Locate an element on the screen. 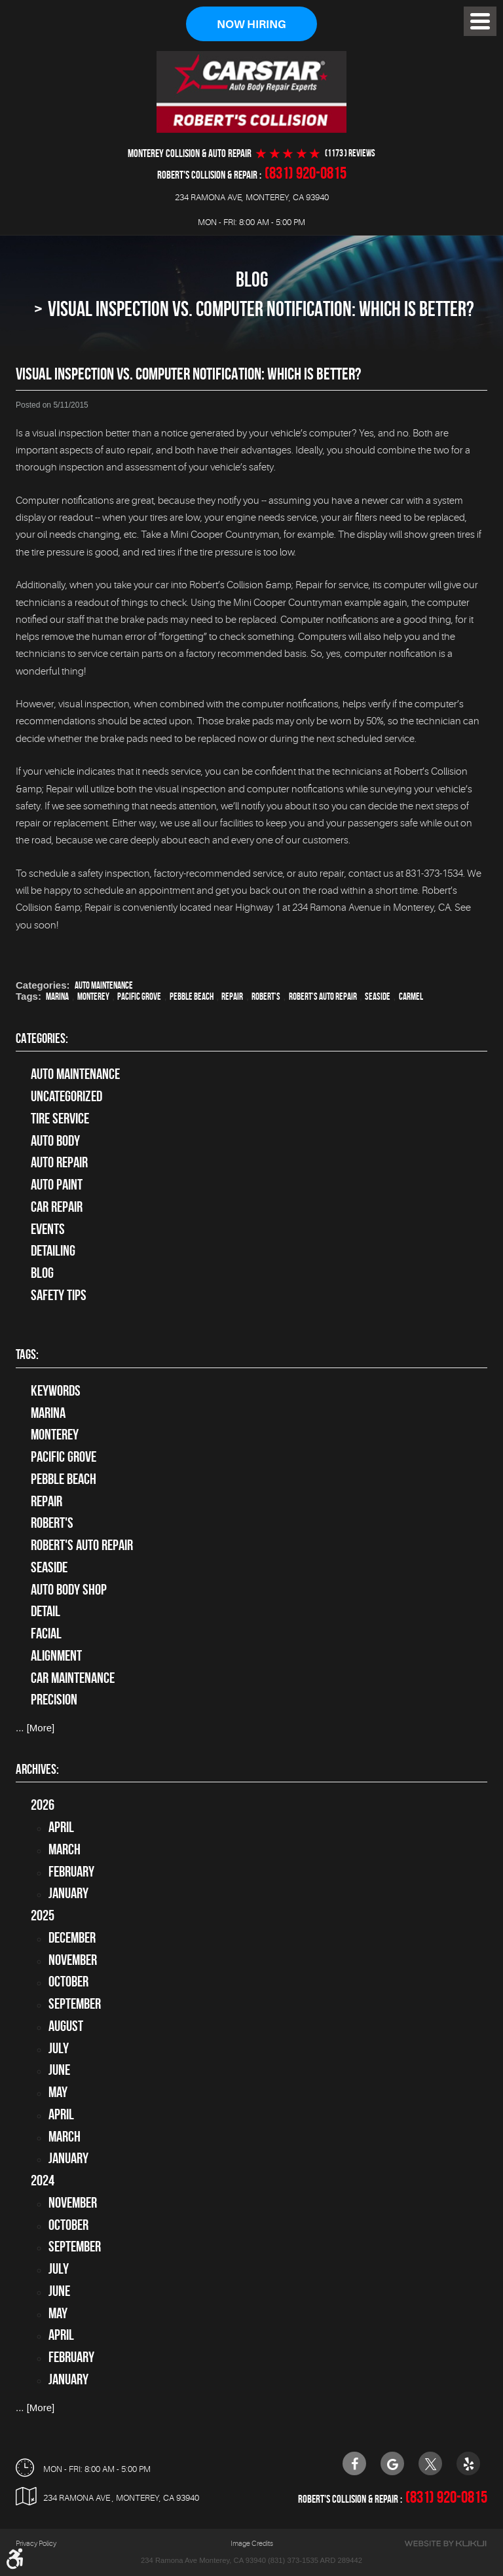  2026 is located at coordinates (42, 1805).